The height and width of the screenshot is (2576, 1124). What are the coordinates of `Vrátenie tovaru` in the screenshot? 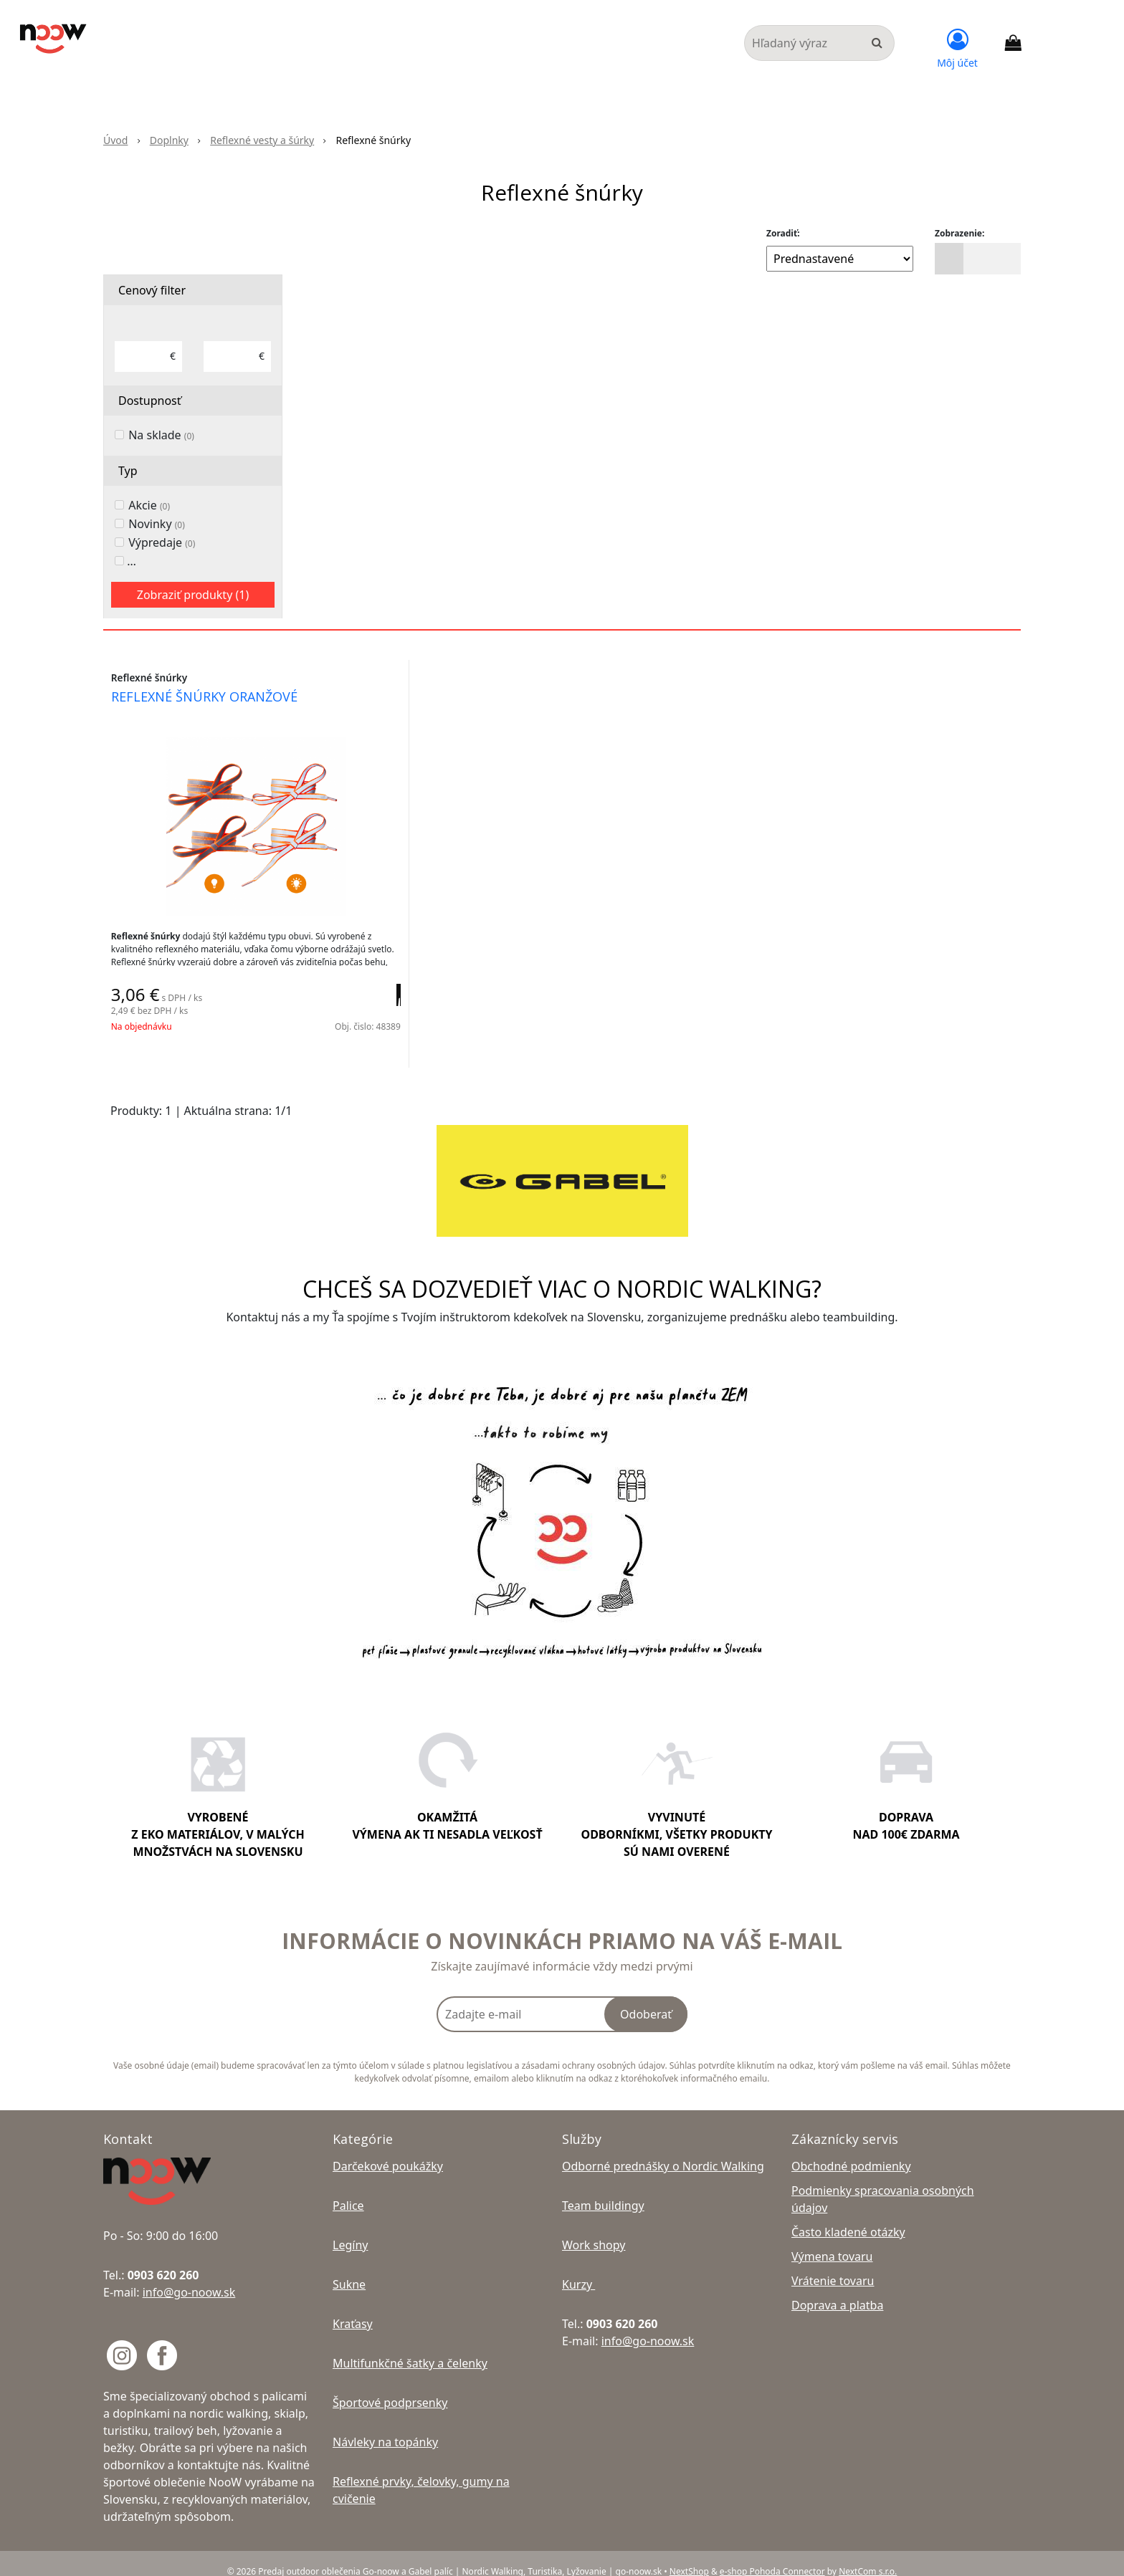 It's located at (832, 2264).